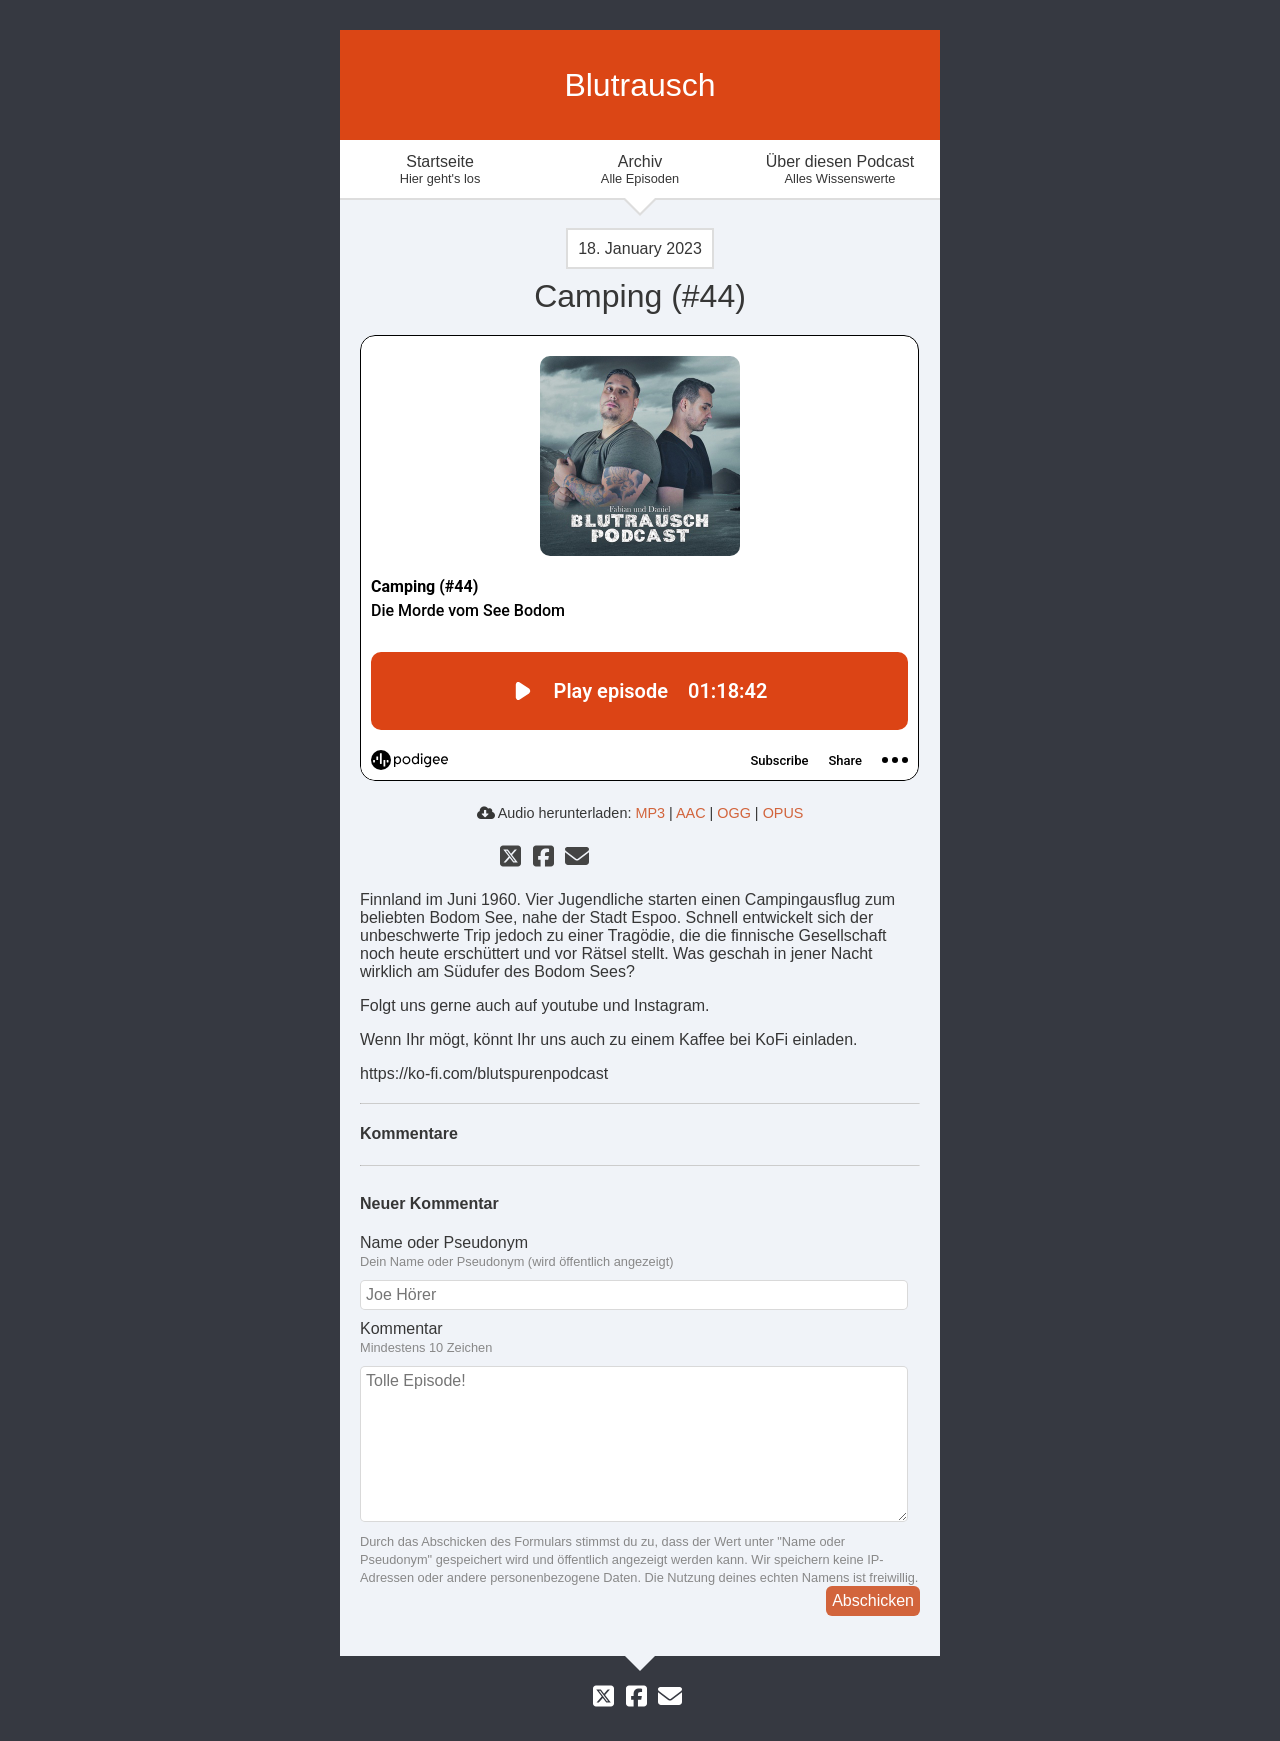  Describe the element at coordinates (640, 1252) in the screenshot. I see `Name oder Pseudonym` at that location.